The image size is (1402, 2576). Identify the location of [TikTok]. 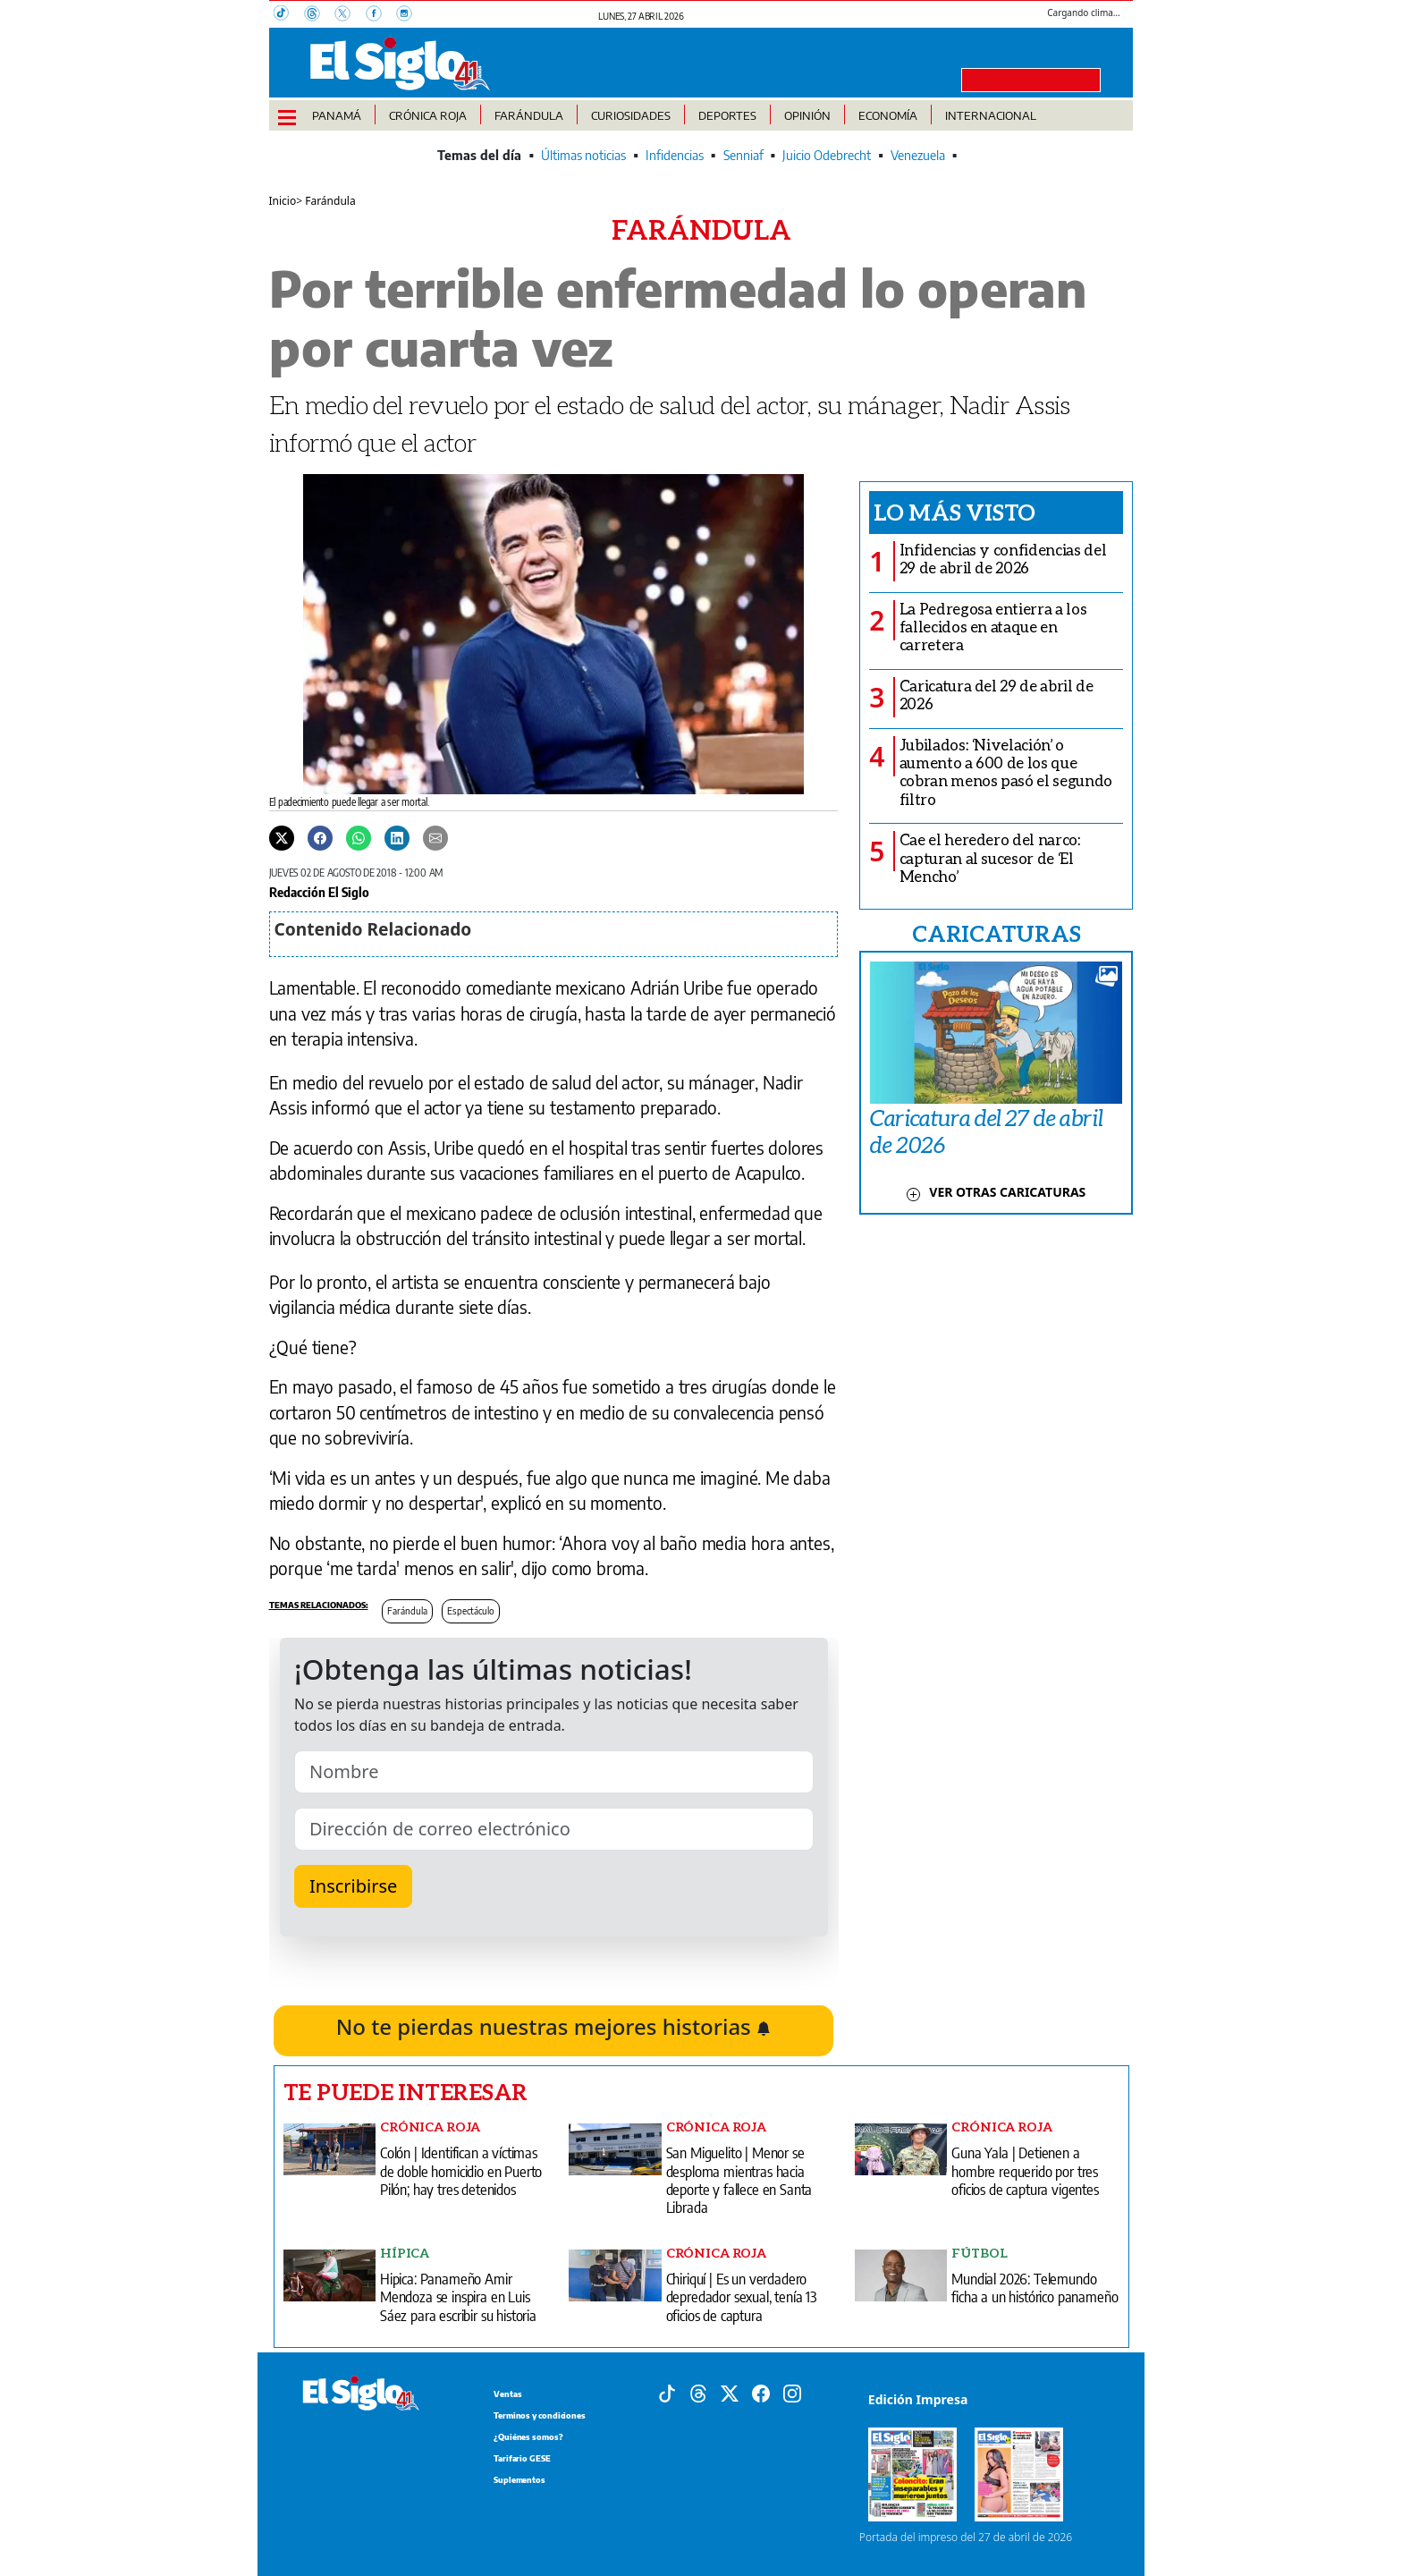
(289, 15).